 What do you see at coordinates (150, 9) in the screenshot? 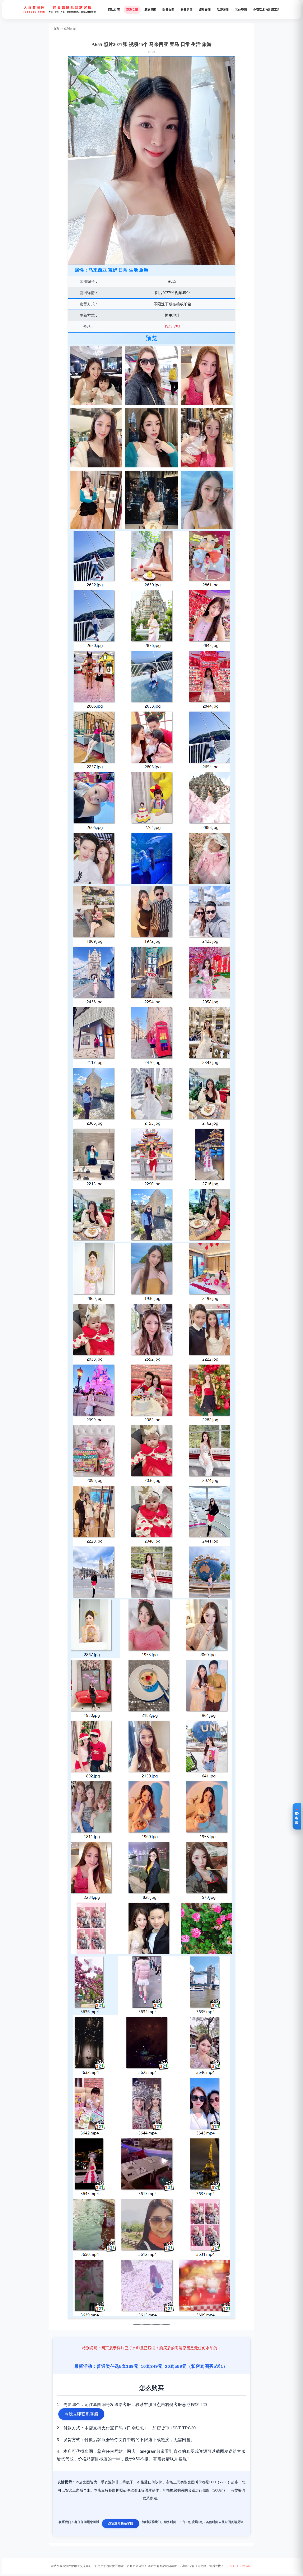
I see `亚洲男图` at bounding box center [150, 9].